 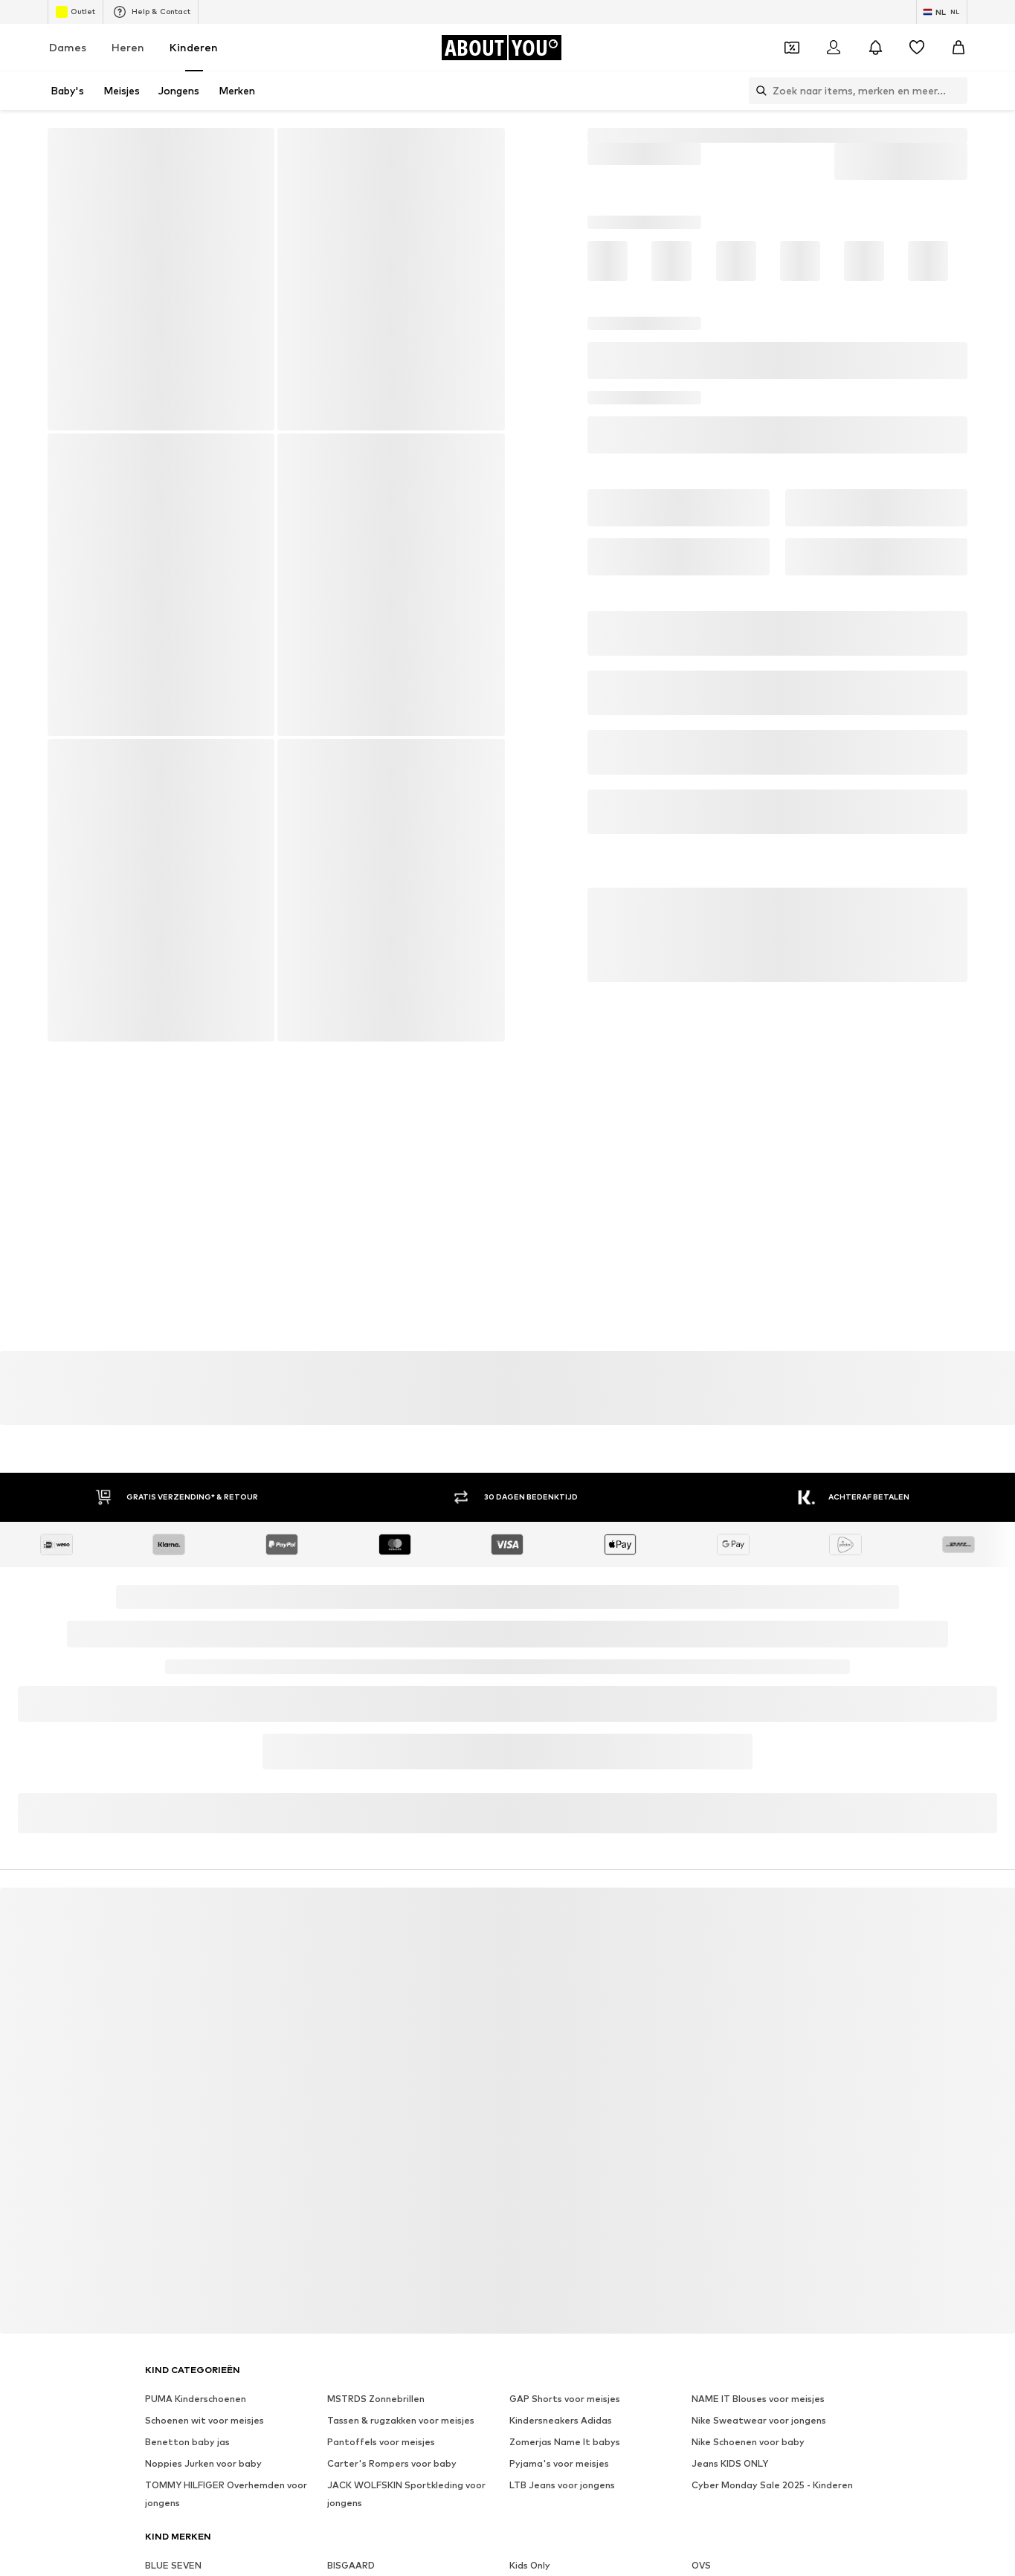 I want to click on Pyjama's voor meisjes, so click(x=559, y=2463).